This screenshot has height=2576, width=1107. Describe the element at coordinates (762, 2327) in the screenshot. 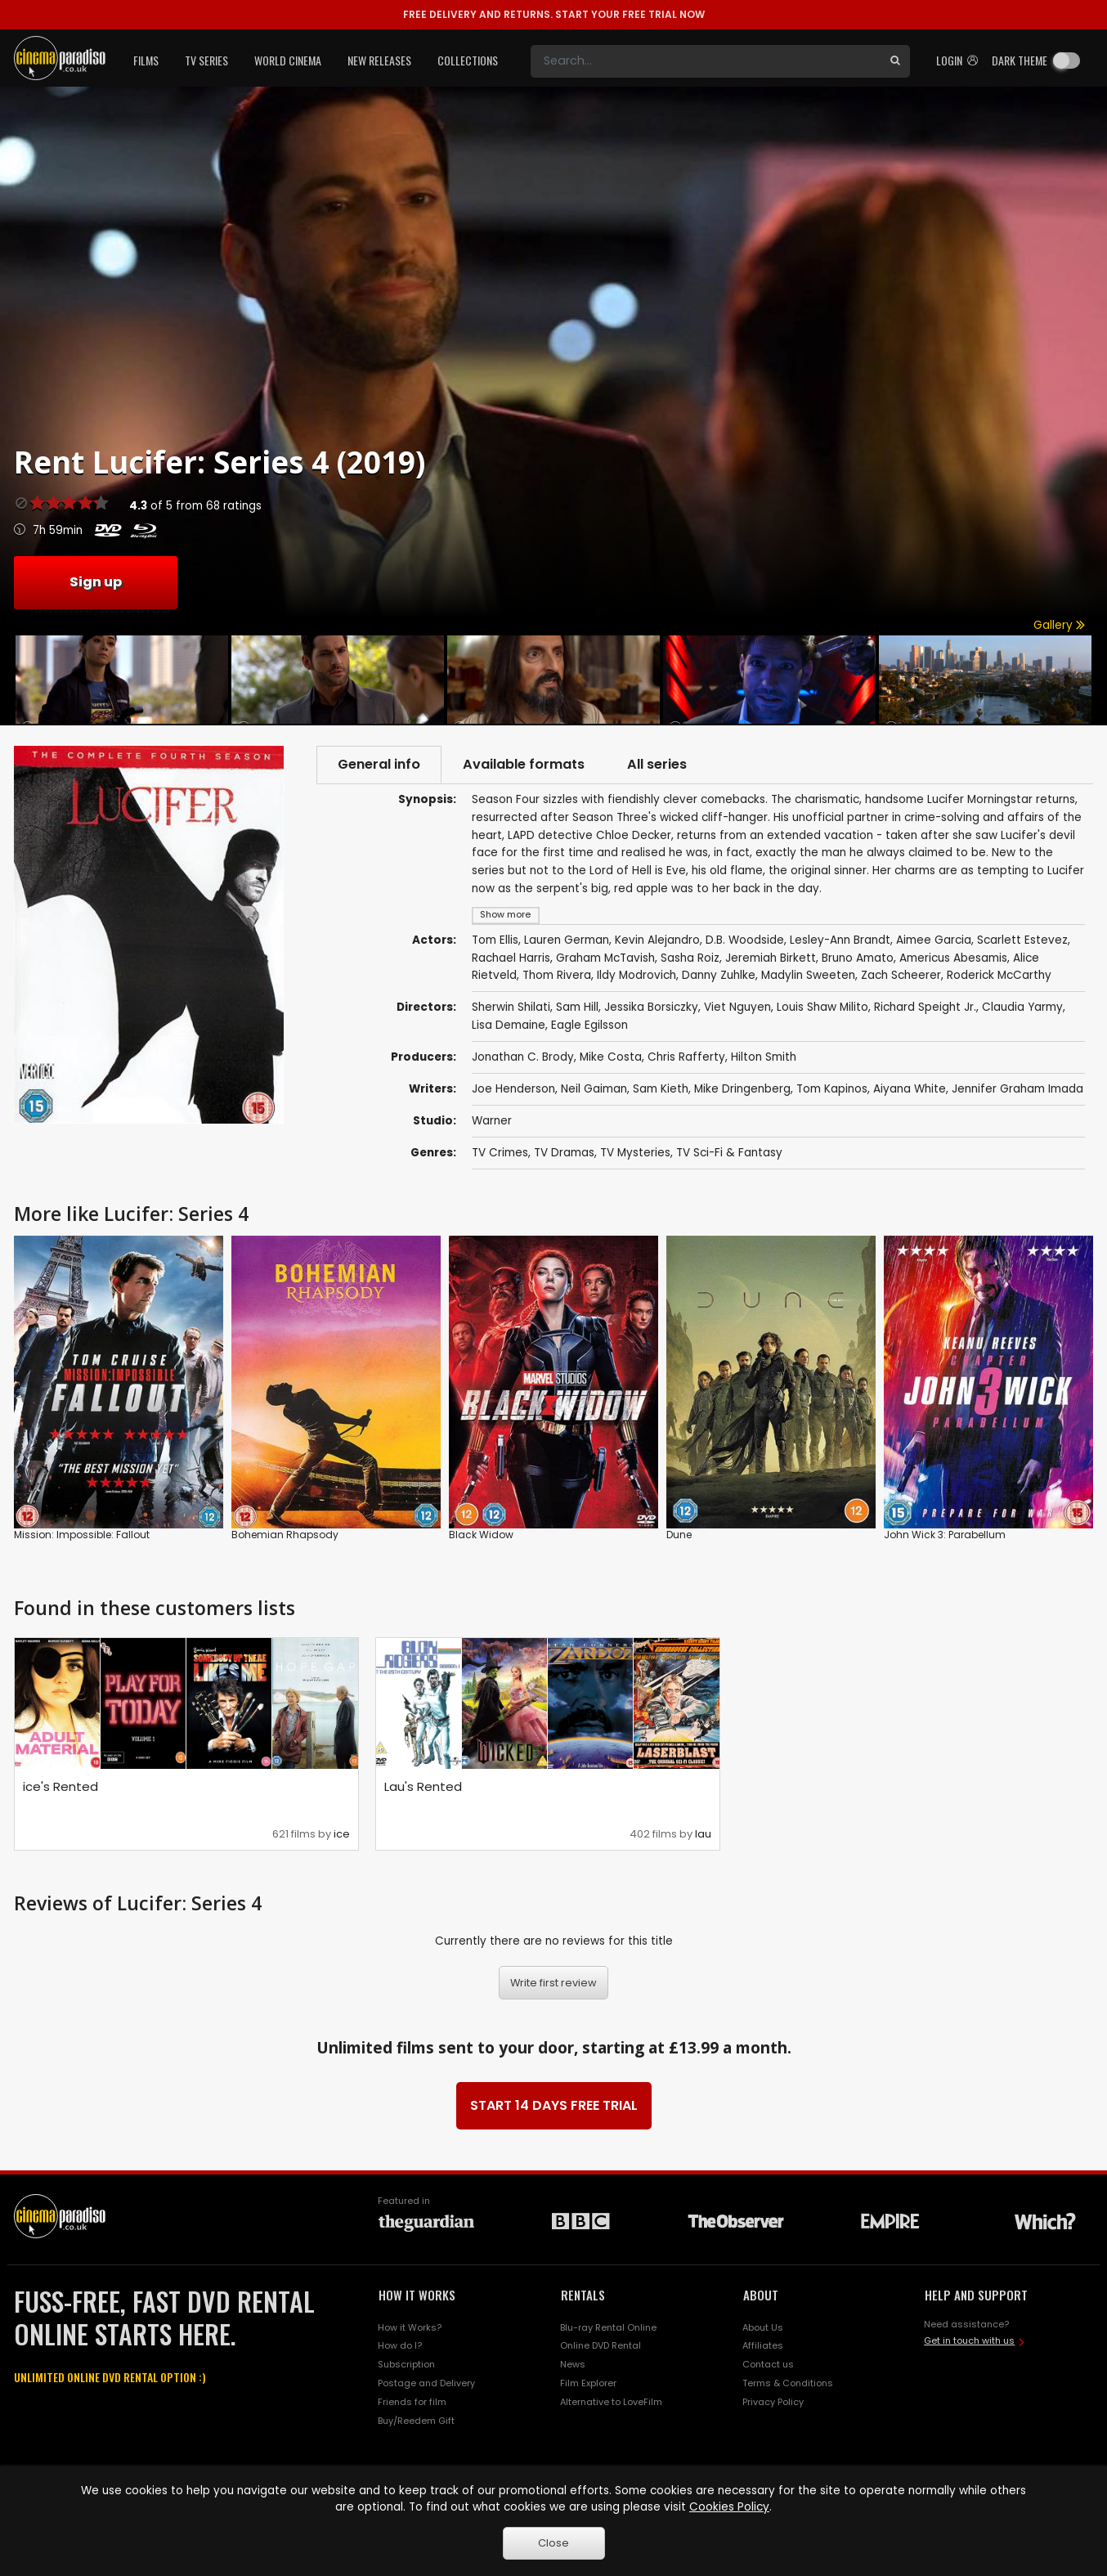

I see `About Us` at that location.